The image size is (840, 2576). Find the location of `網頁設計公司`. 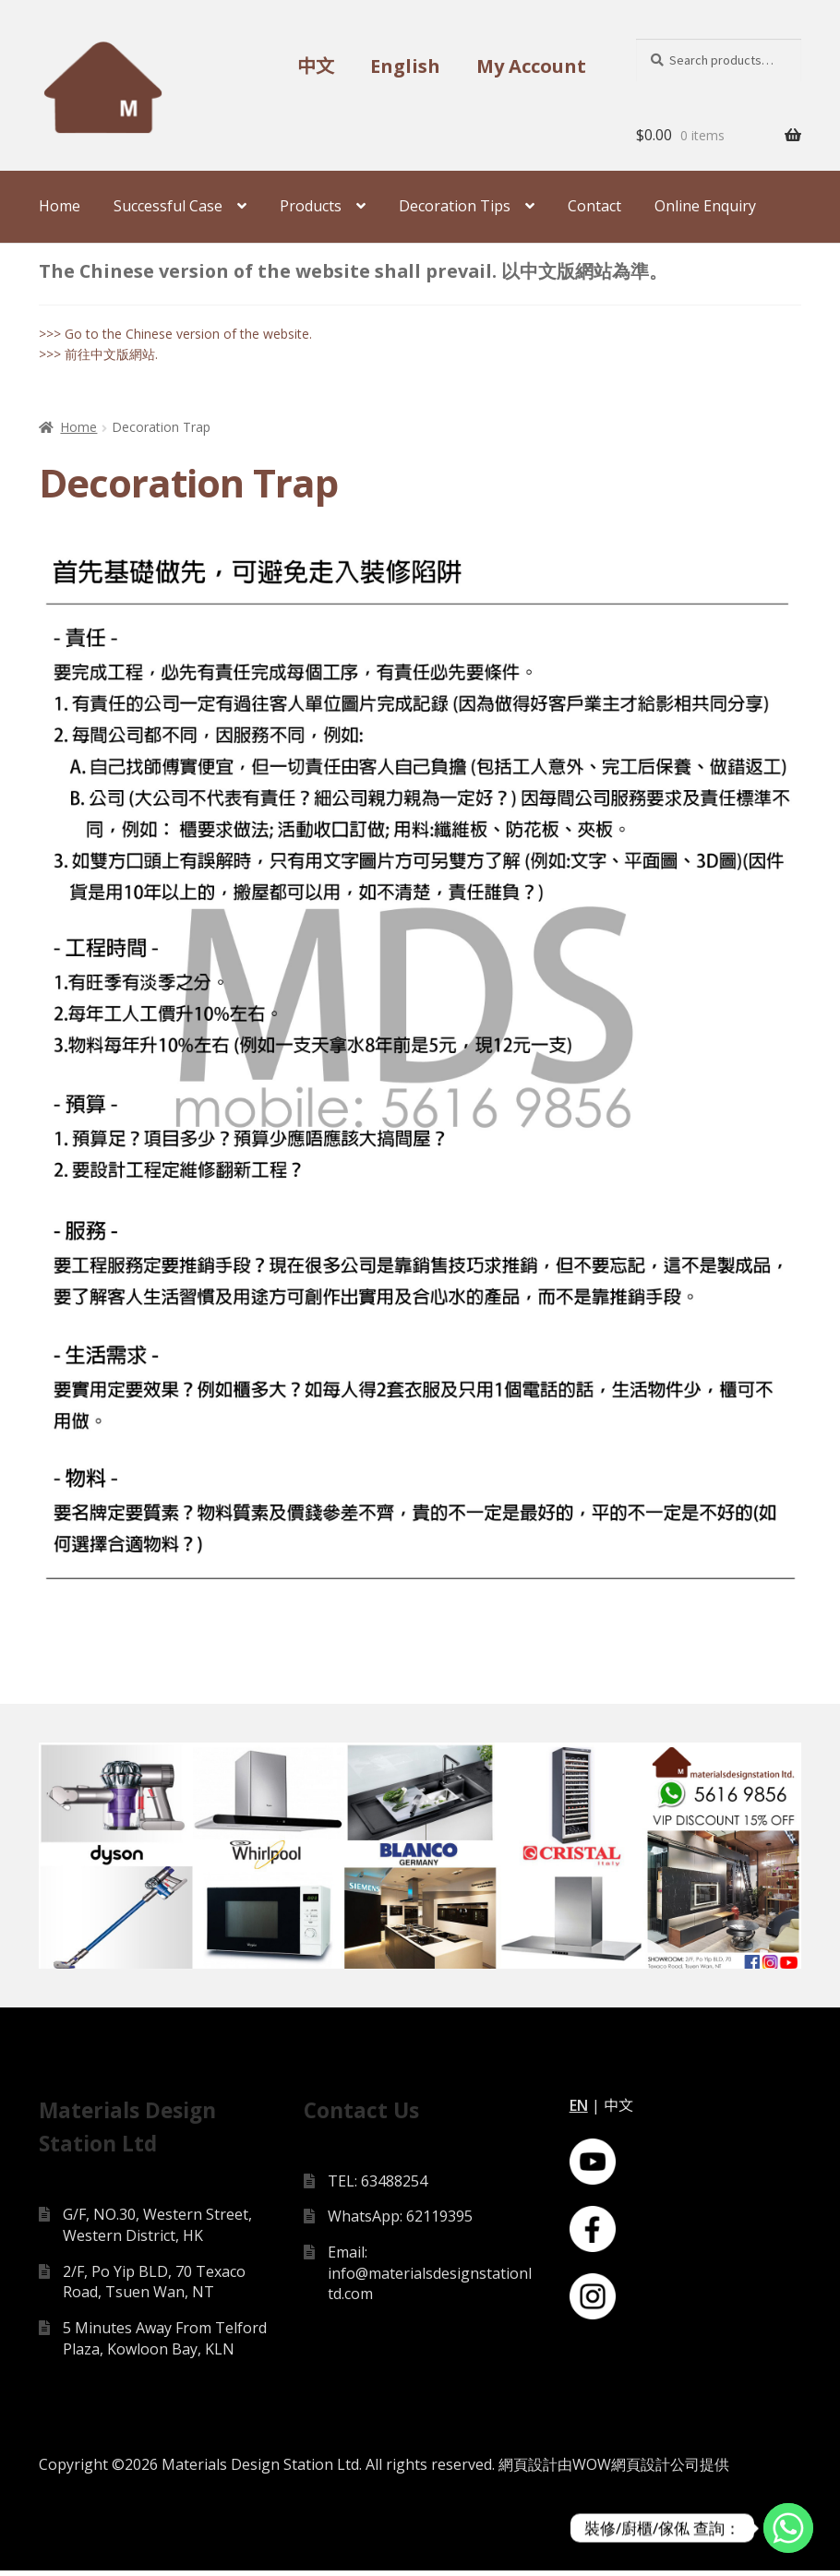

網頁設計公司 is located at coordinates (655, 2469).